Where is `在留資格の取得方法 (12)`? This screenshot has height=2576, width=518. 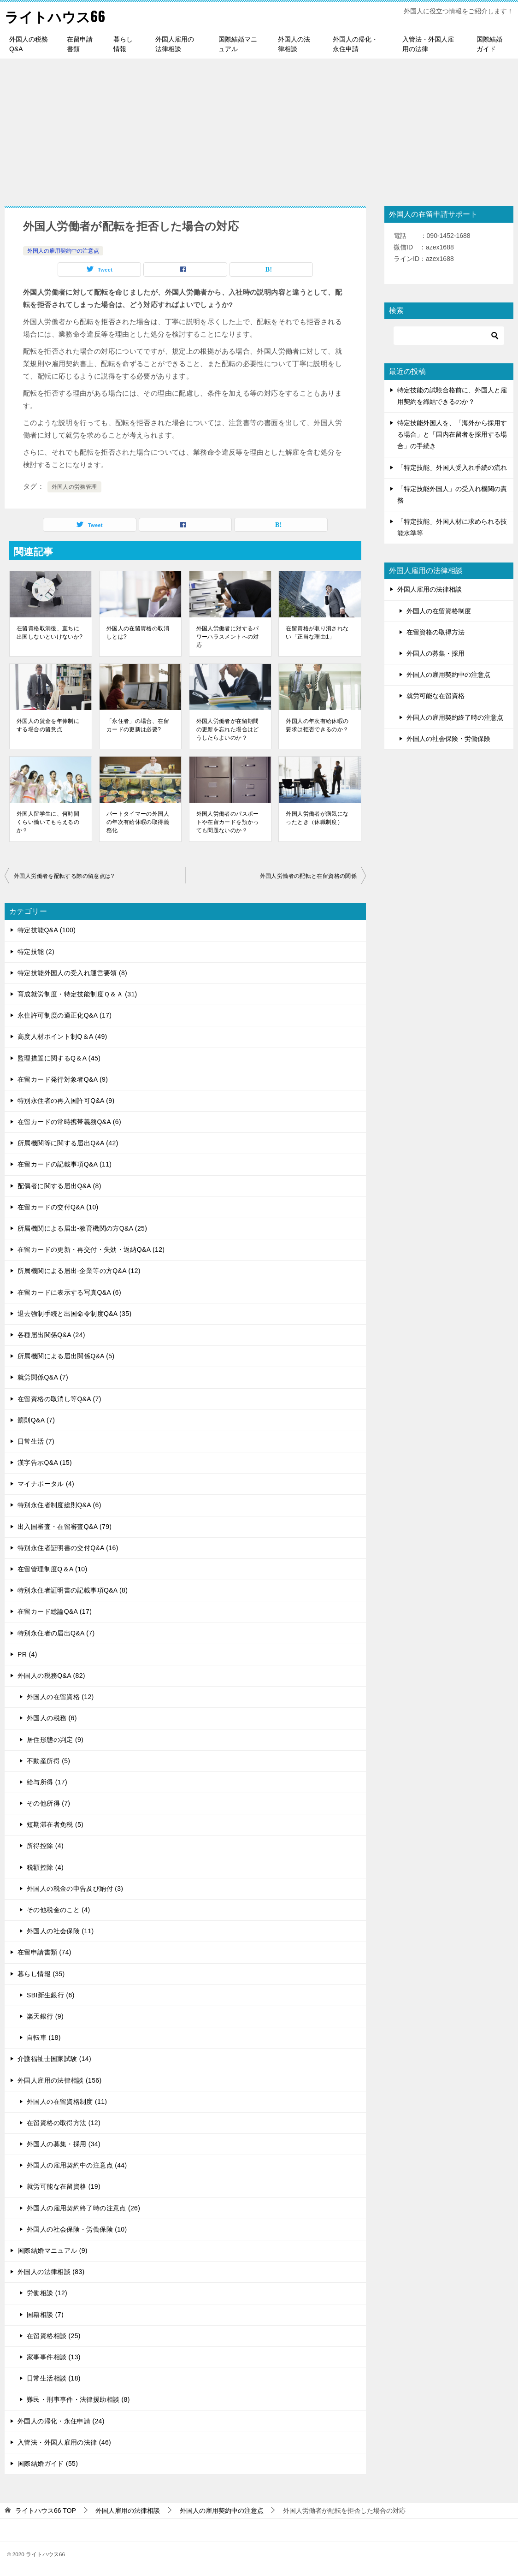
在留資格の取得方法 (12) is located at coordinates (63, 2122).